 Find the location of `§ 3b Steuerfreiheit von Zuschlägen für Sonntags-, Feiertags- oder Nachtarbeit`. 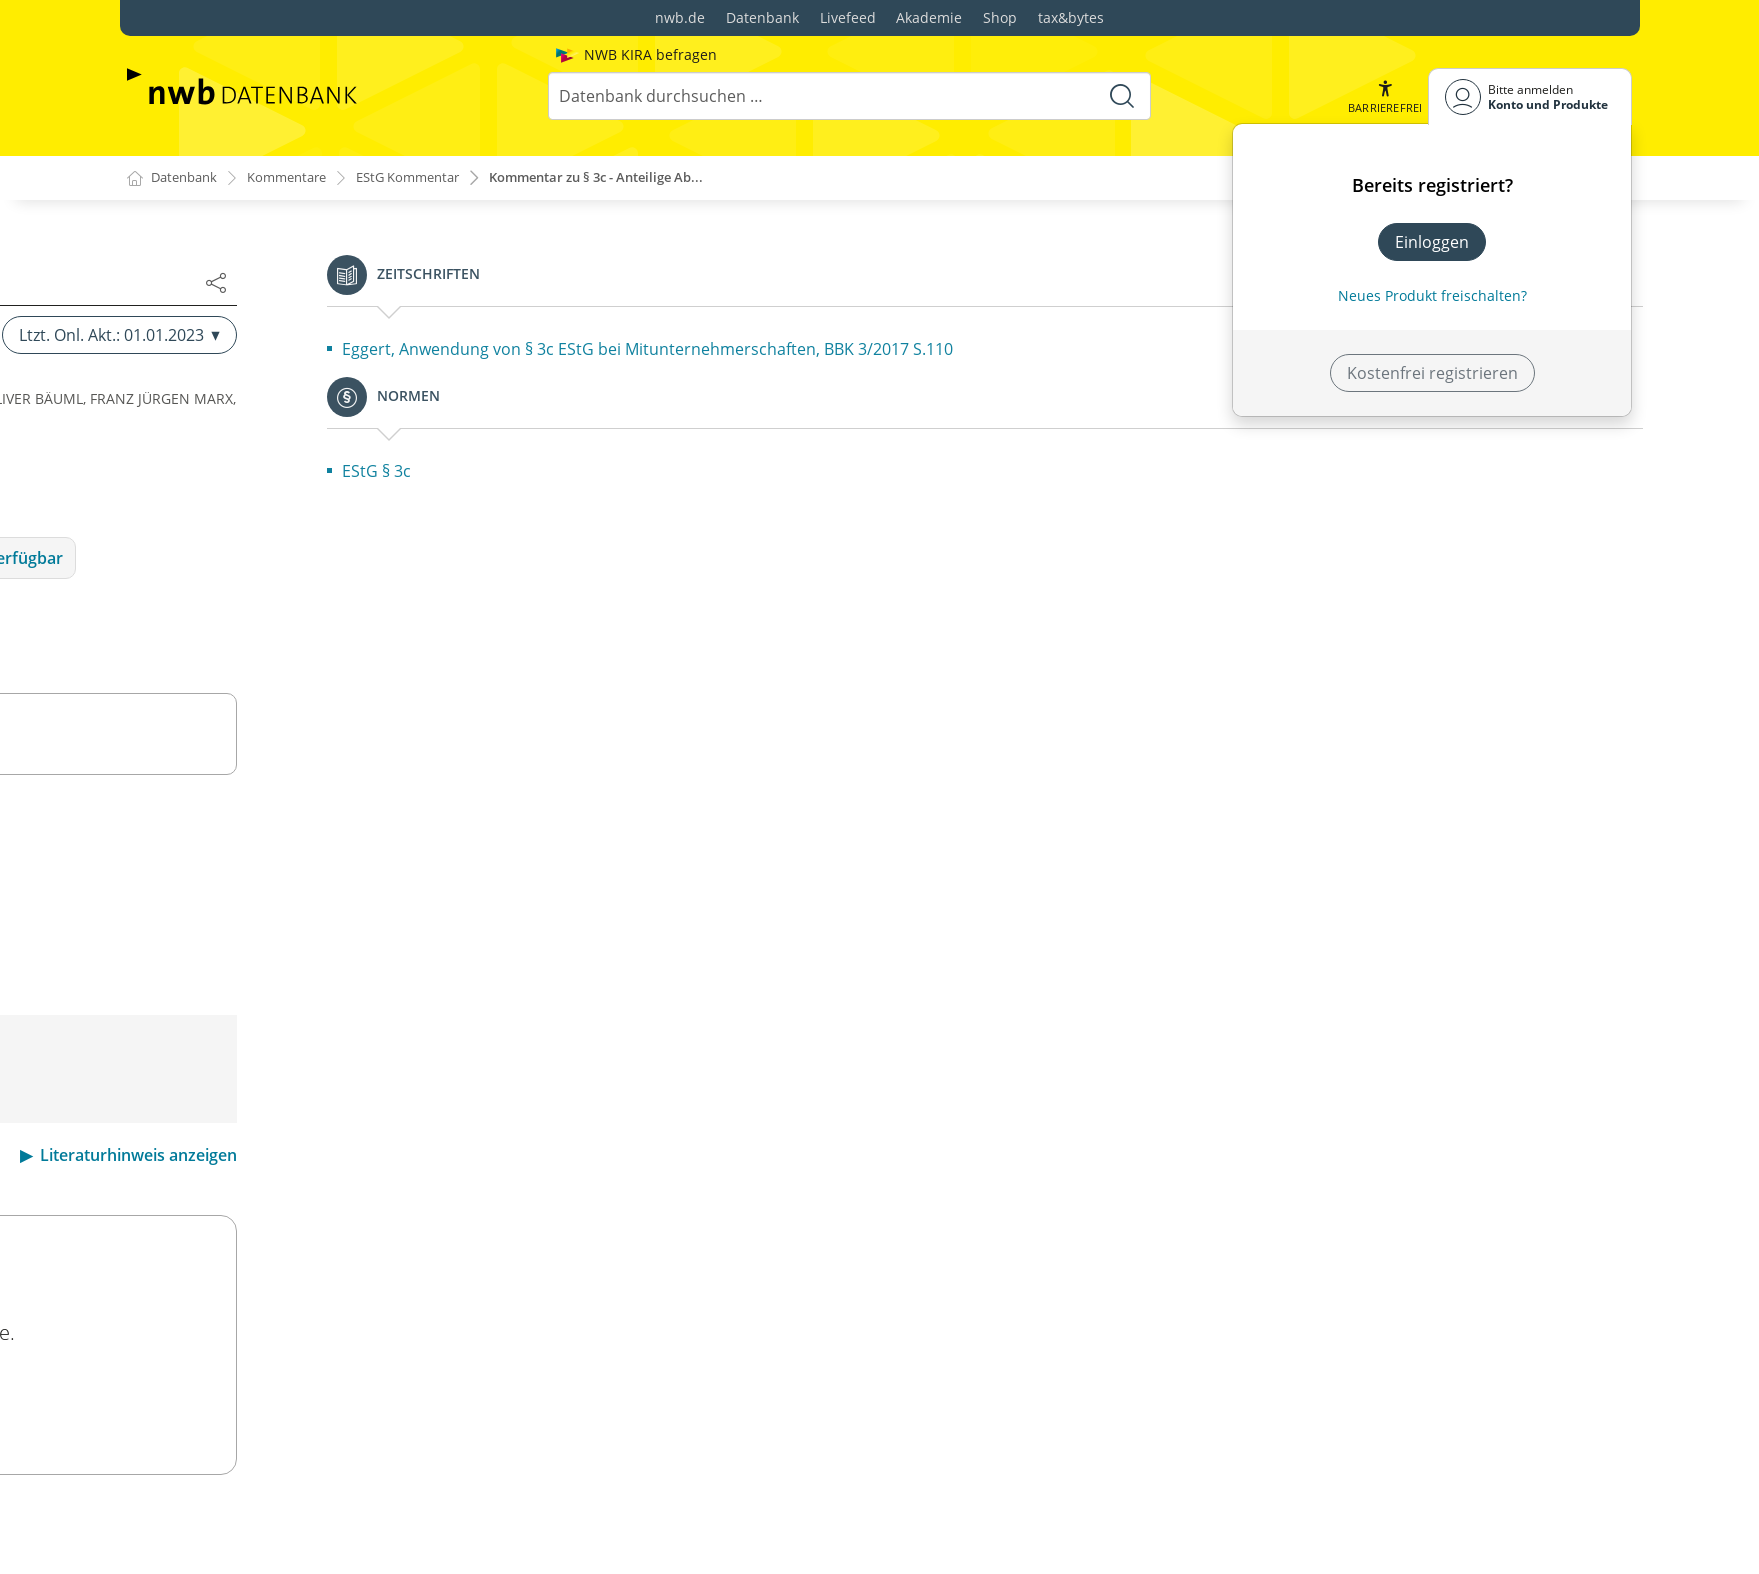

§ 3b Steuerfreiheit von Zuschlägen für Sonntags-, Feiertags- oder Nachtarbeit is located at coordinates (346, 306).